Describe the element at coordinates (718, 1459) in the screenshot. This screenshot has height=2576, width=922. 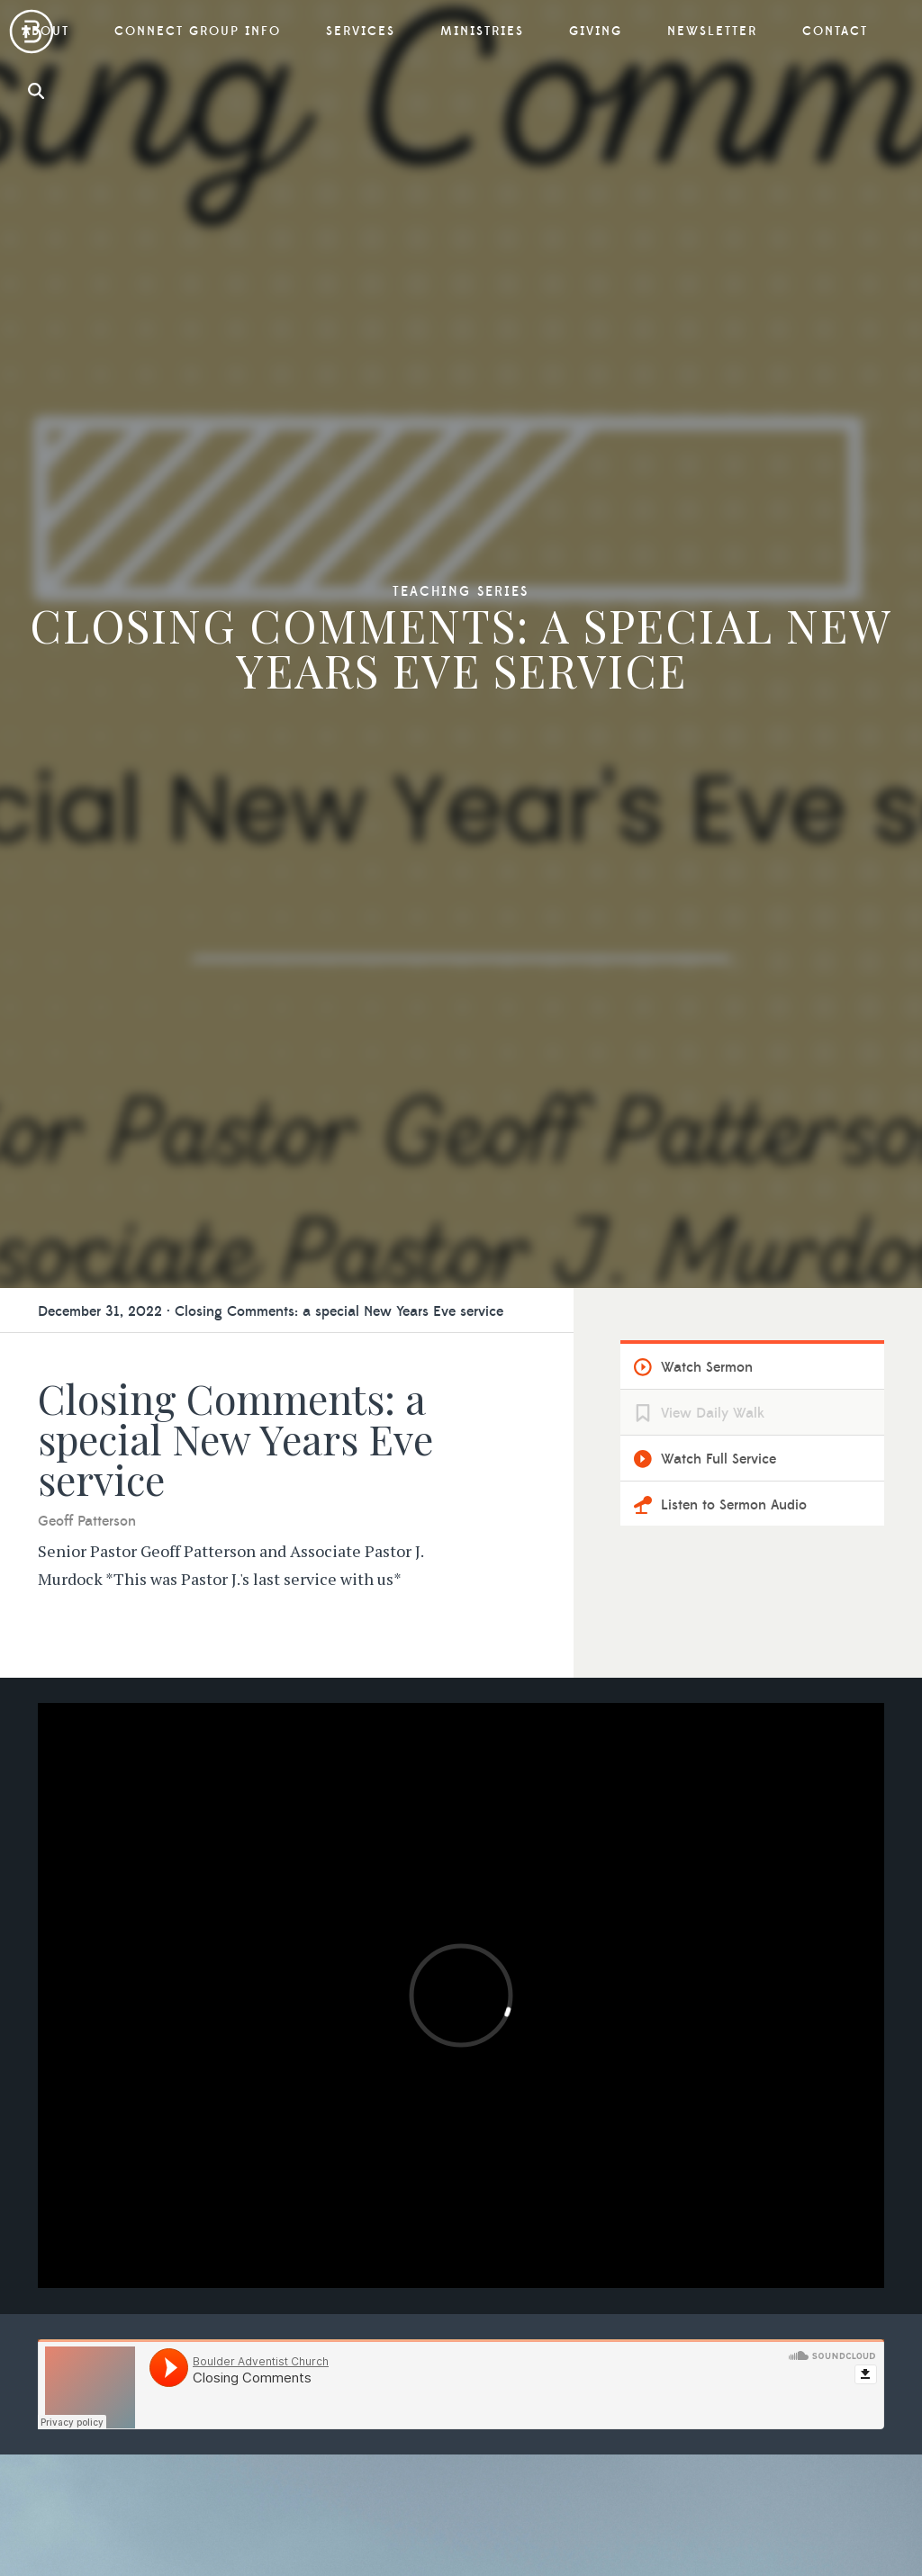
I see `Watch Full Service` at that location.